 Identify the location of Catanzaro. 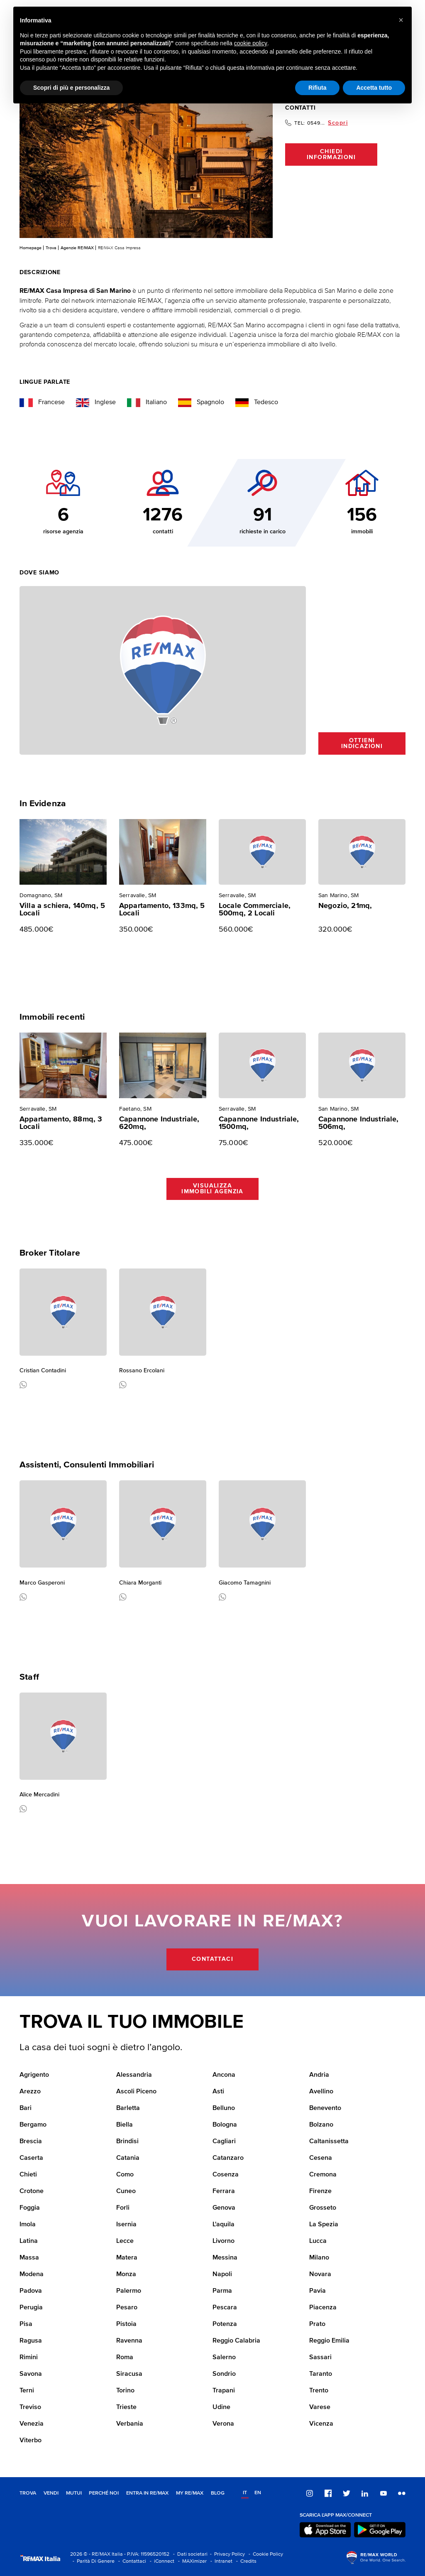
(228, 2158).